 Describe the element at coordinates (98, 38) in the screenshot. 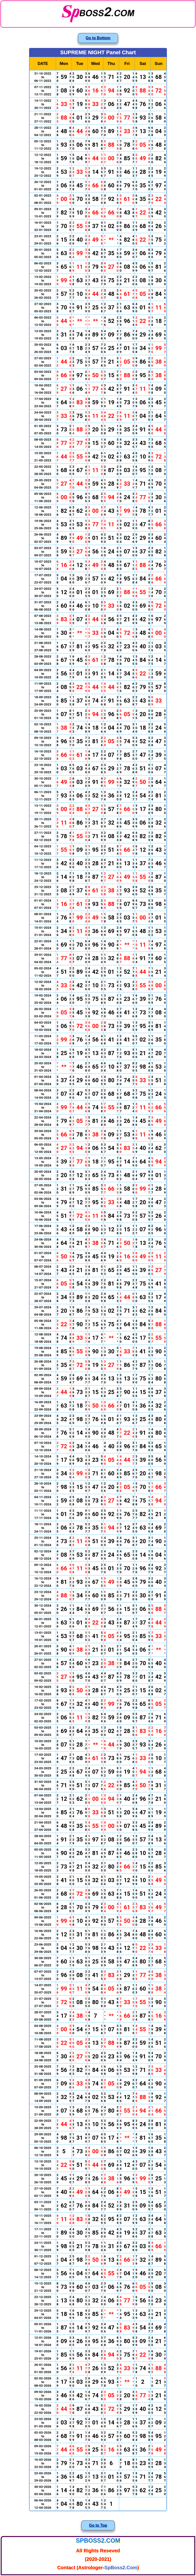

I see `Go to Bottom` at that location.